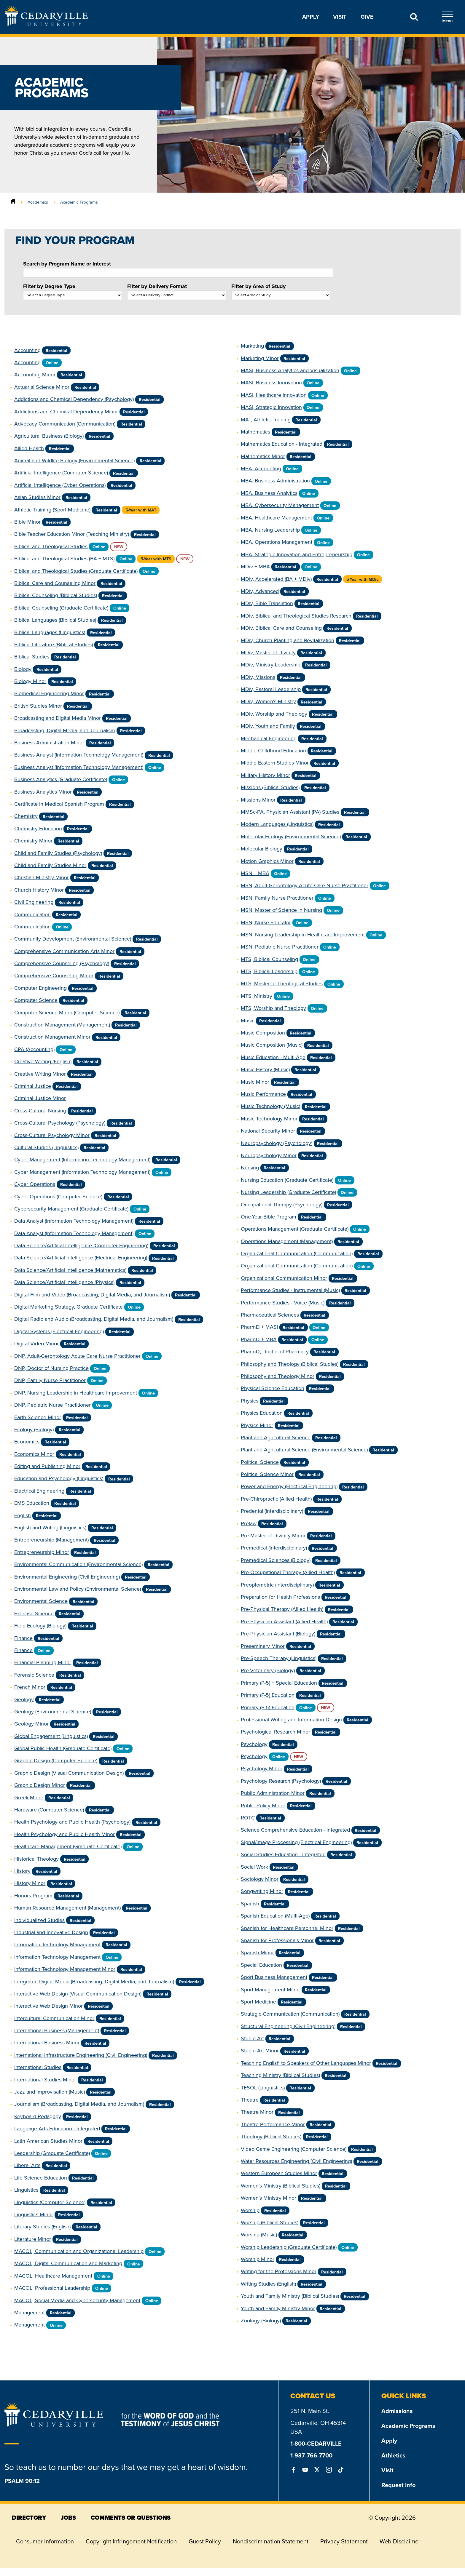 The height and width of the screenshot is (2576, 465). What do you see at coordinates (261, 1768) in the screenshot?
I see `Psychology Minor` at bounding box center [261, 1768].